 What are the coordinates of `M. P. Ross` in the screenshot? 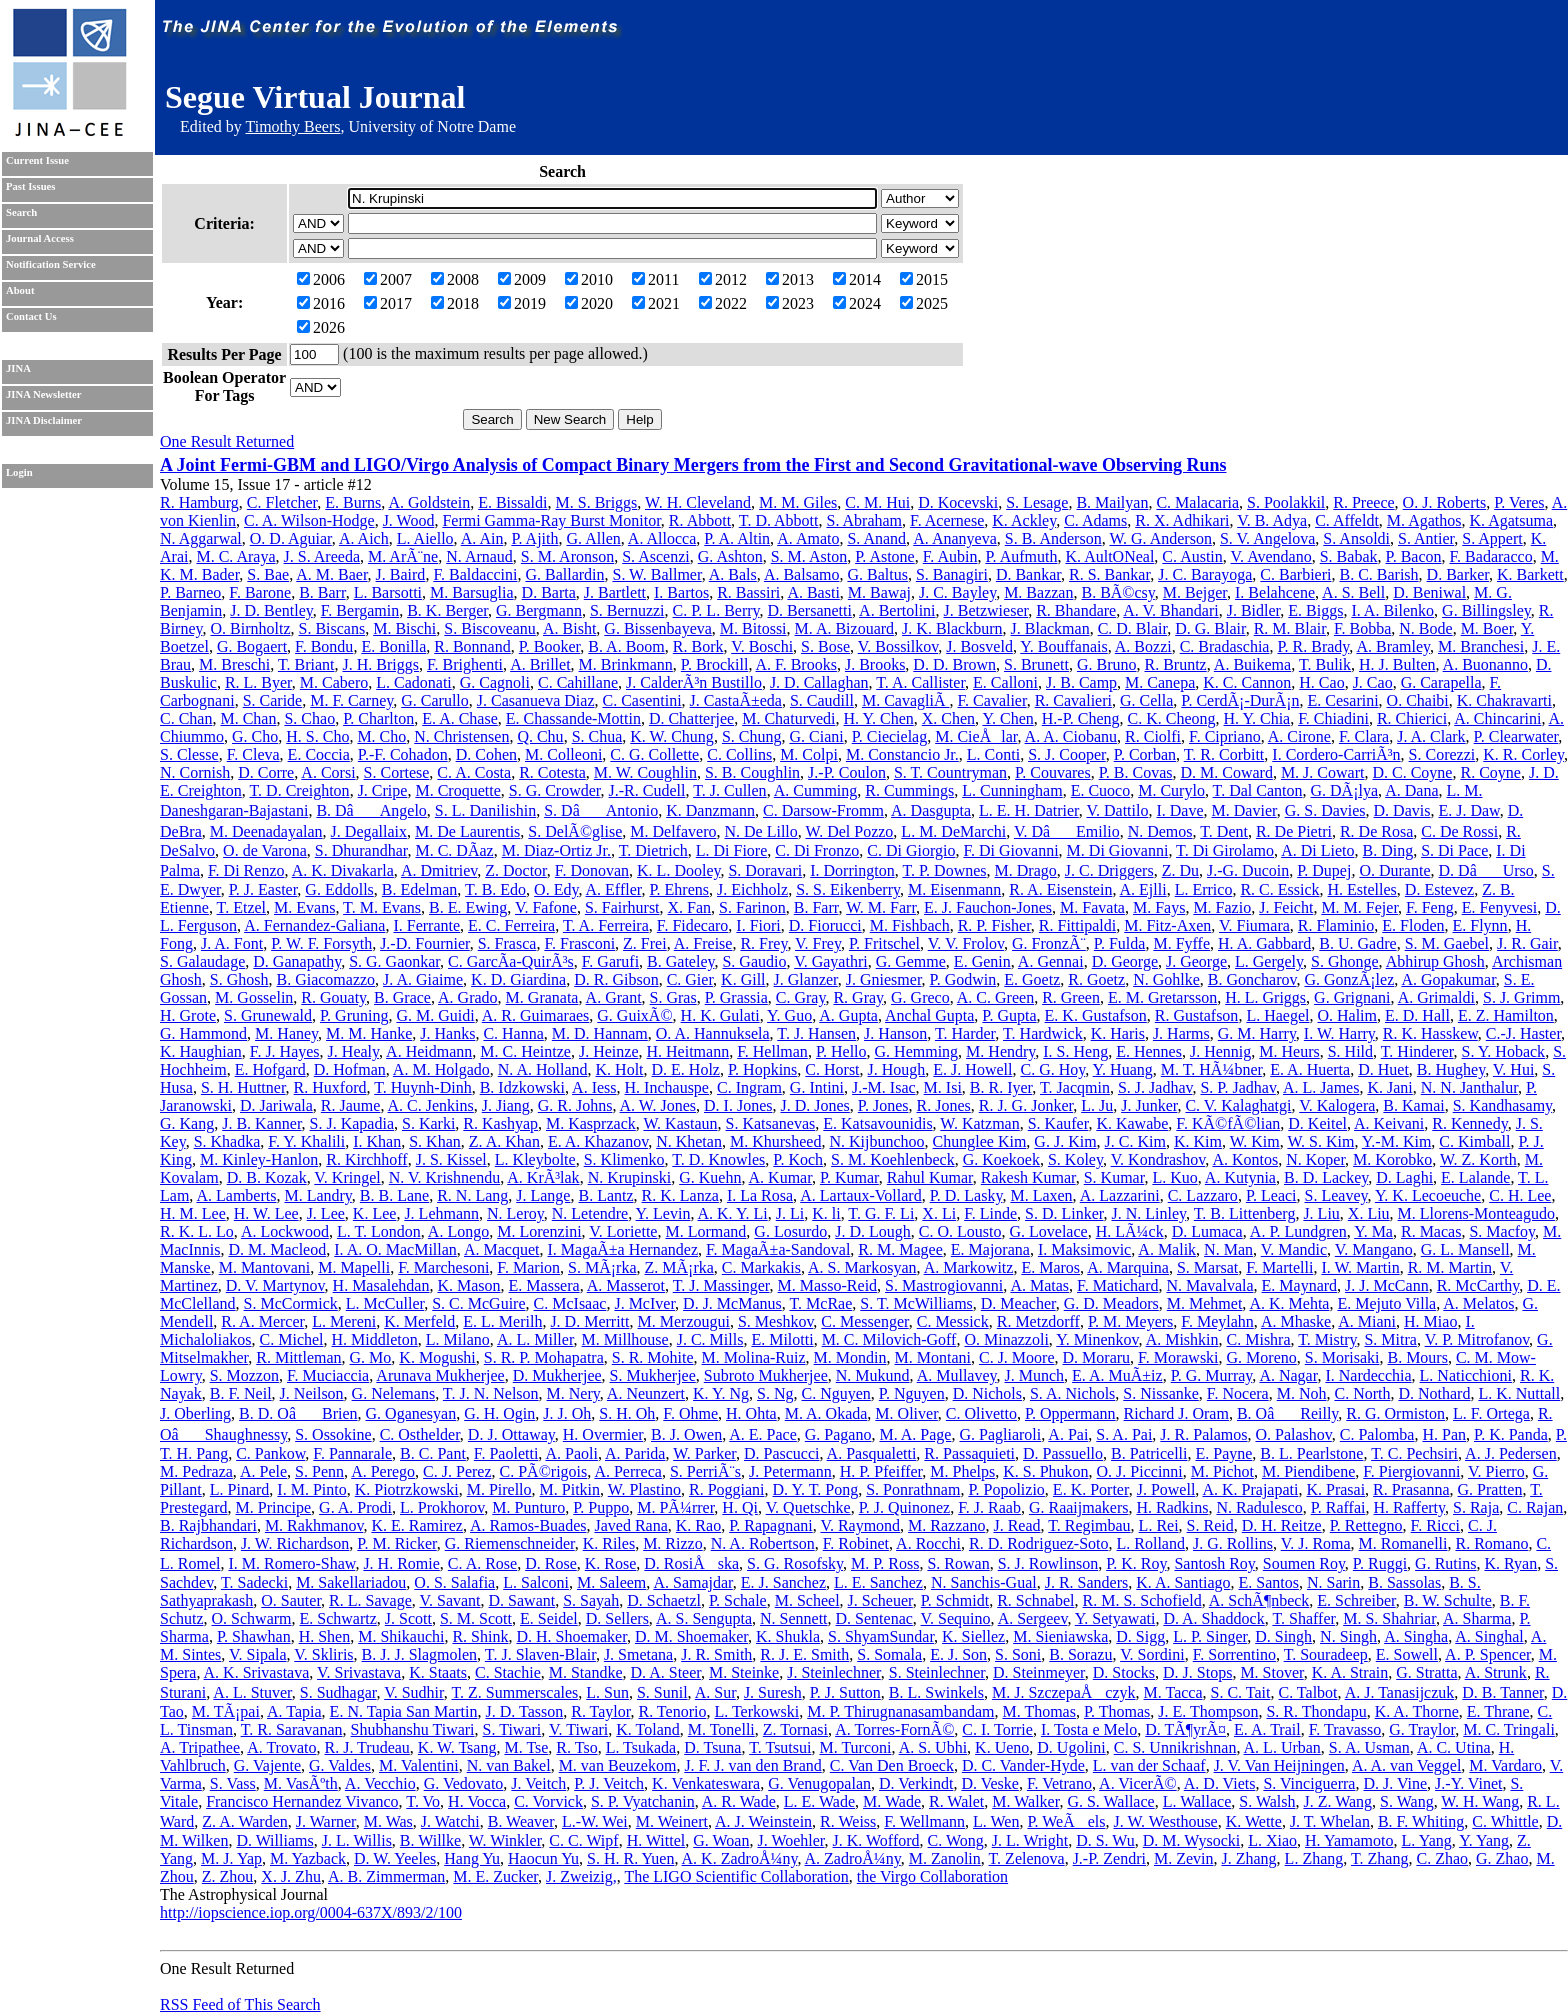 It's located at (885, 1563).